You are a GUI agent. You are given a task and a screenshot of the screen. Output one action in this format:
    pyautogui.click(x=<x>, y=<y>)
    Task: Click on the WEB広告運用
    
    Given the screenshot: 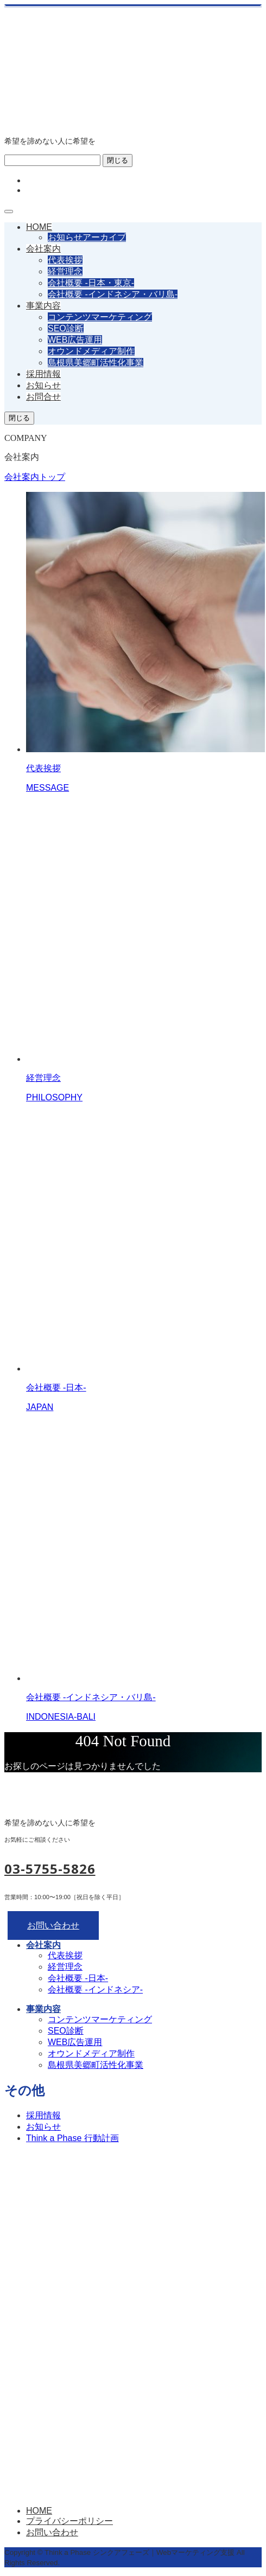 What is the action you would take?
    pyautogui.click(x=75, y=339)
    